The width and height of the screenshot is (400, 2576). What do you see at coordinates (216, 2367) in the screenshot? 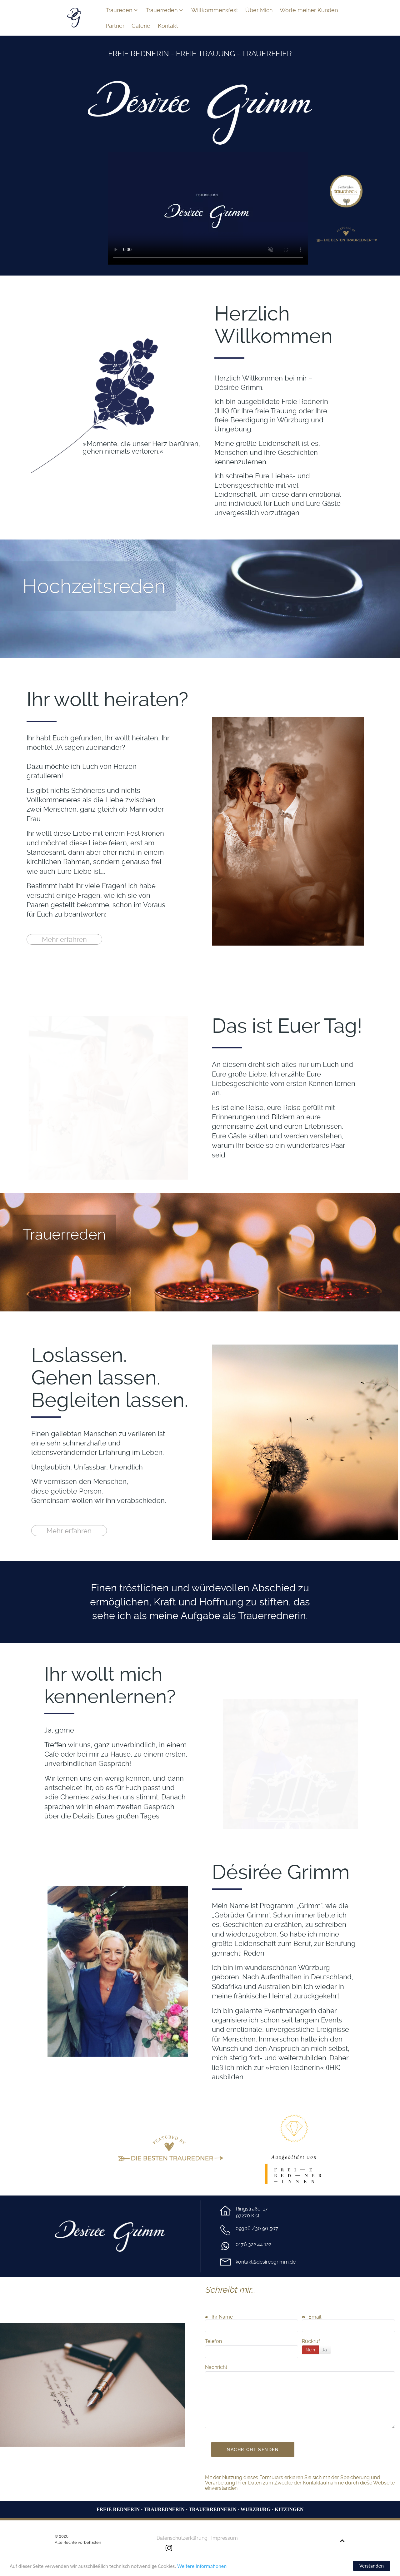
I see `Nachricht` at bounding box center [216, 2367].